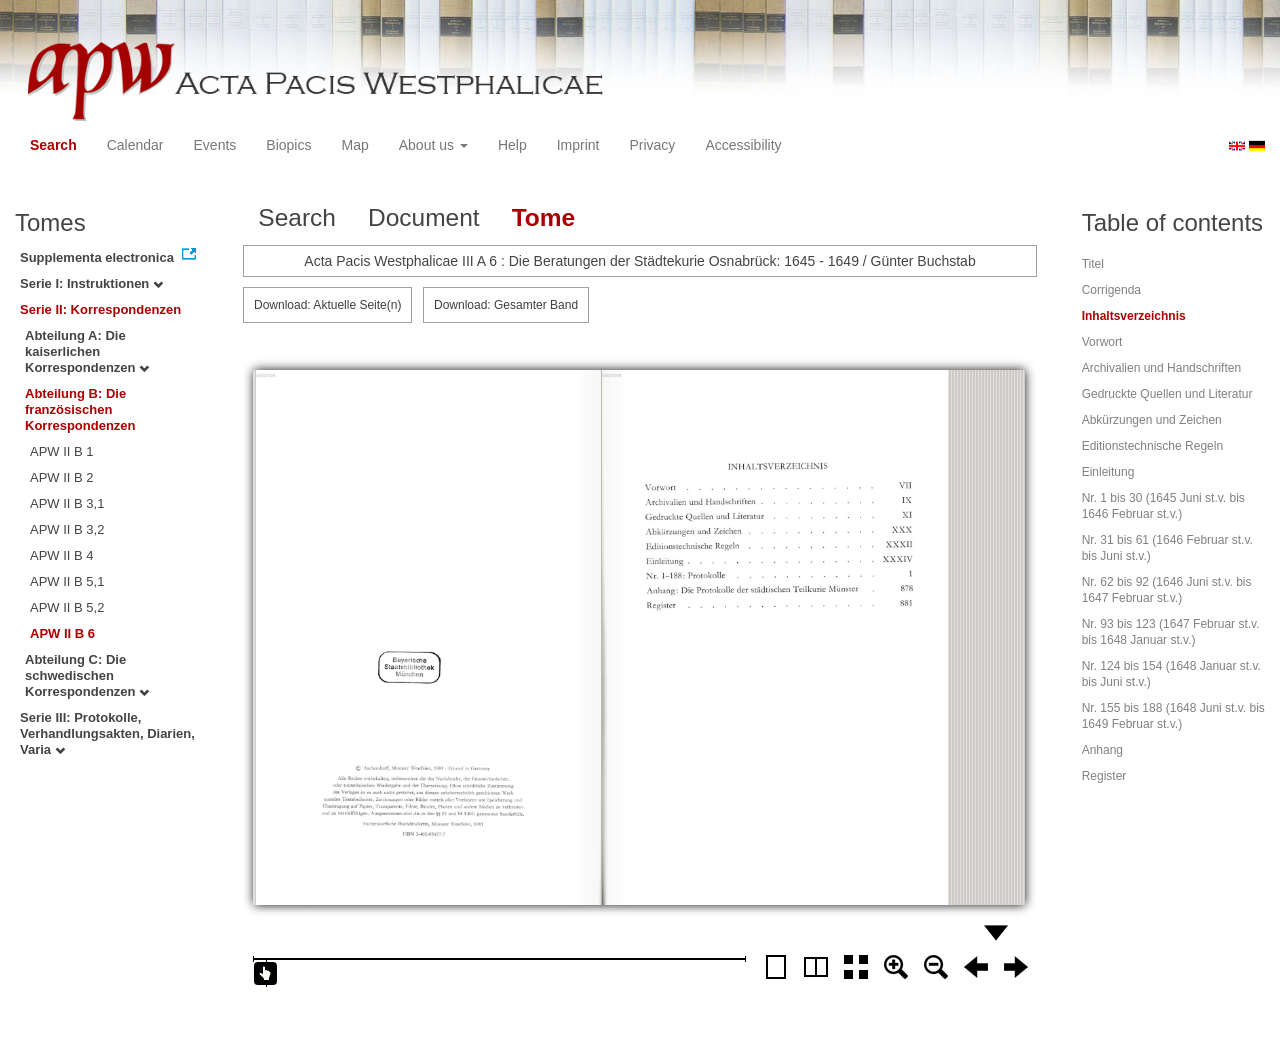 The image size is (1280, 1037). Describe the element at coordinates (288, 145) in the screenshot. I see `Biopics` at that location.